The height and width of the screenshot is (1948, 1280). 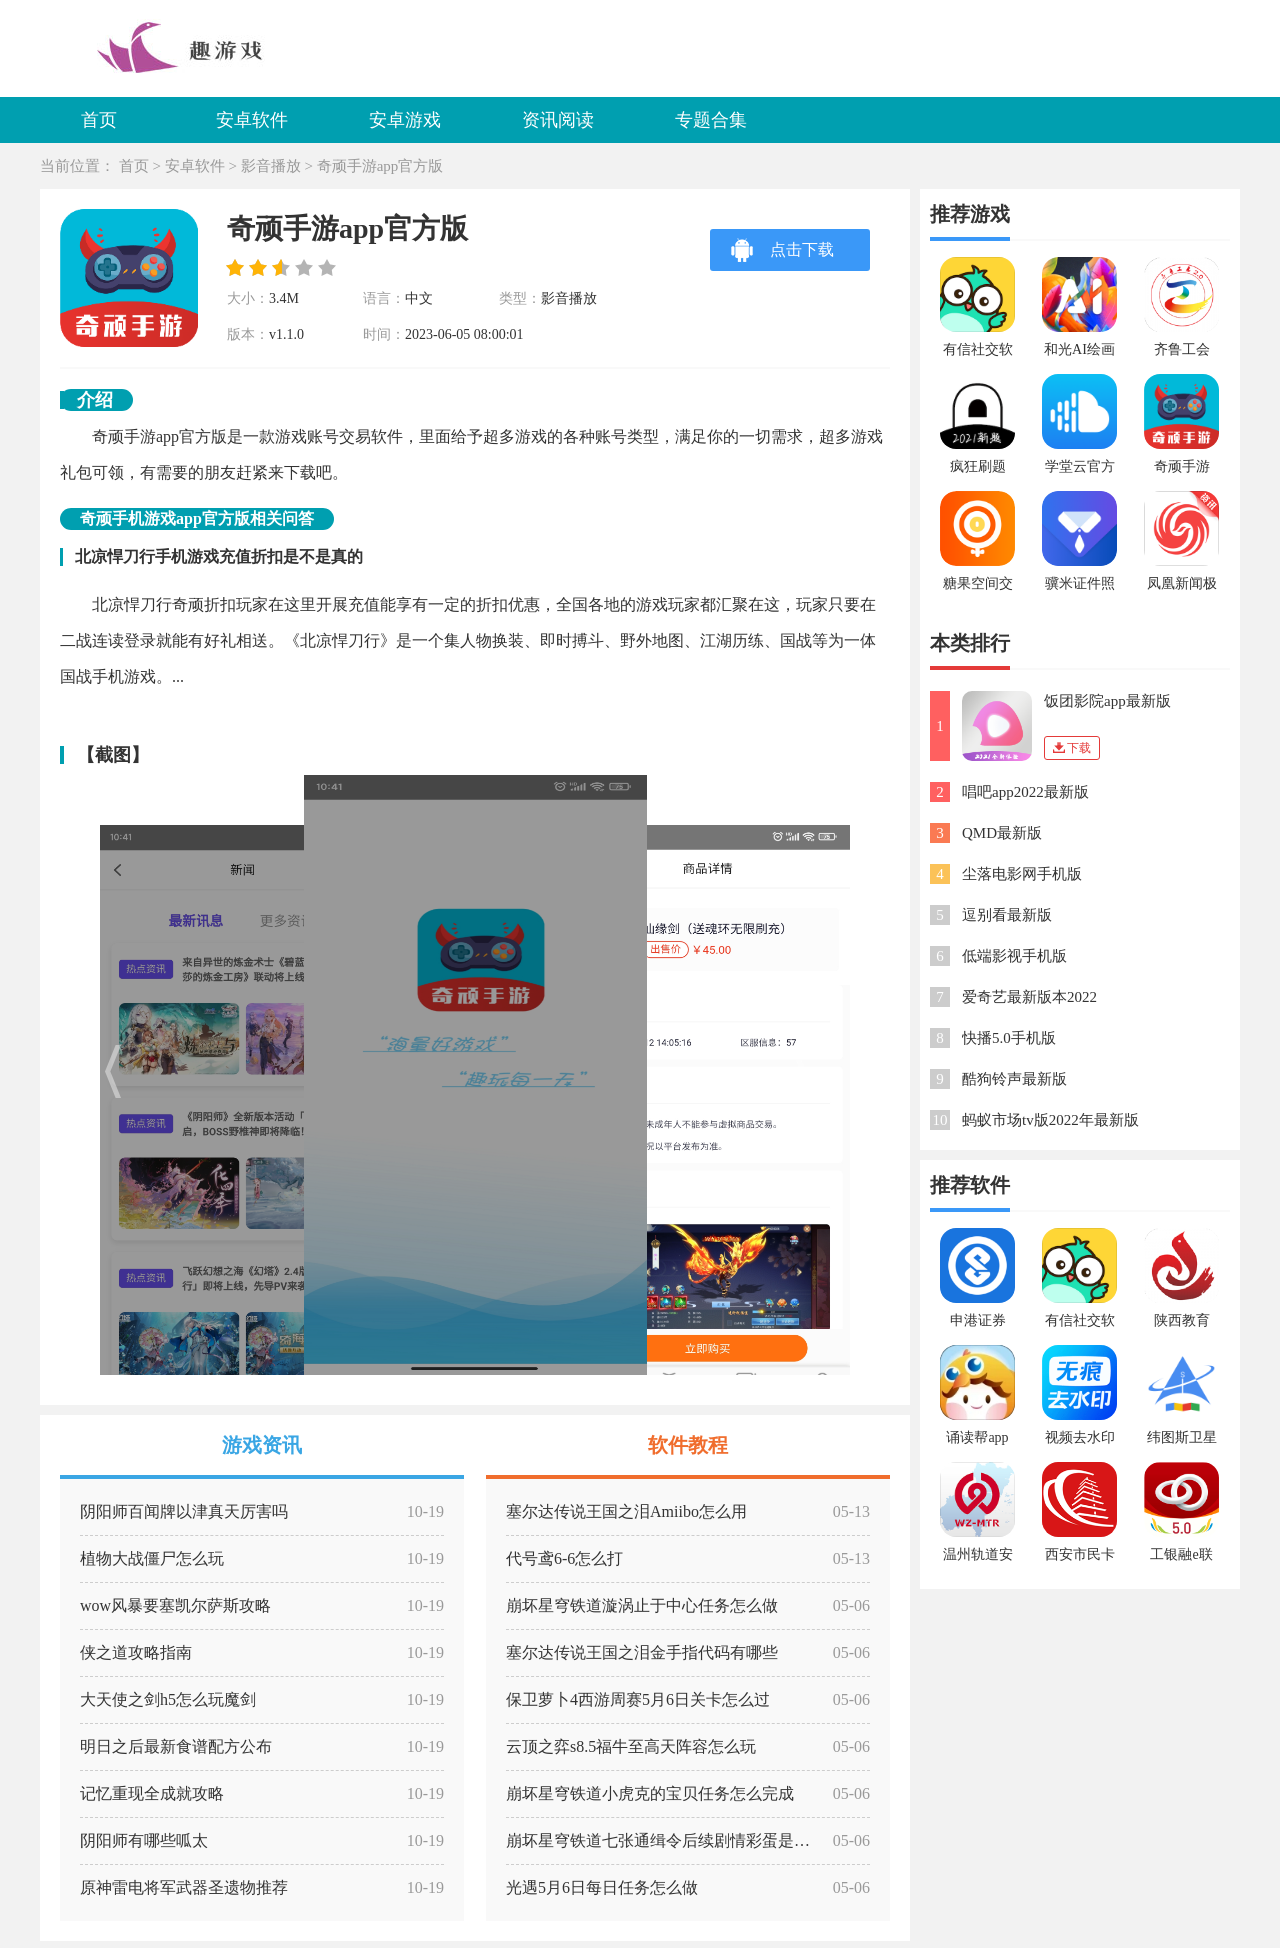 I want to click on 代号鸢6-6怎么打, so click(x=564, y=1558).